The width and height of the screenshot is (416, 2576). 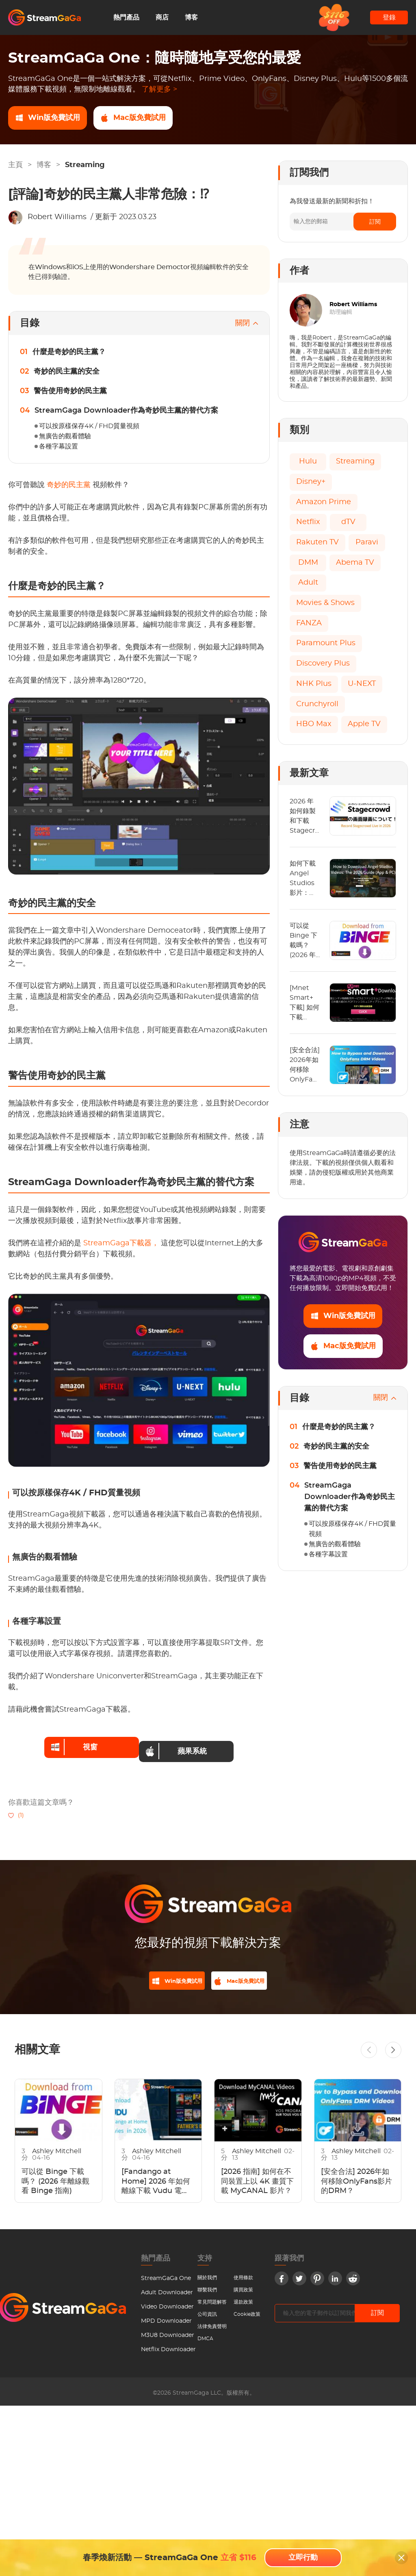 What do you see at coordinates (67, 371) in the screenshot?
I see `奇妙的民主黨的安全` at bounding box center [67, 371].